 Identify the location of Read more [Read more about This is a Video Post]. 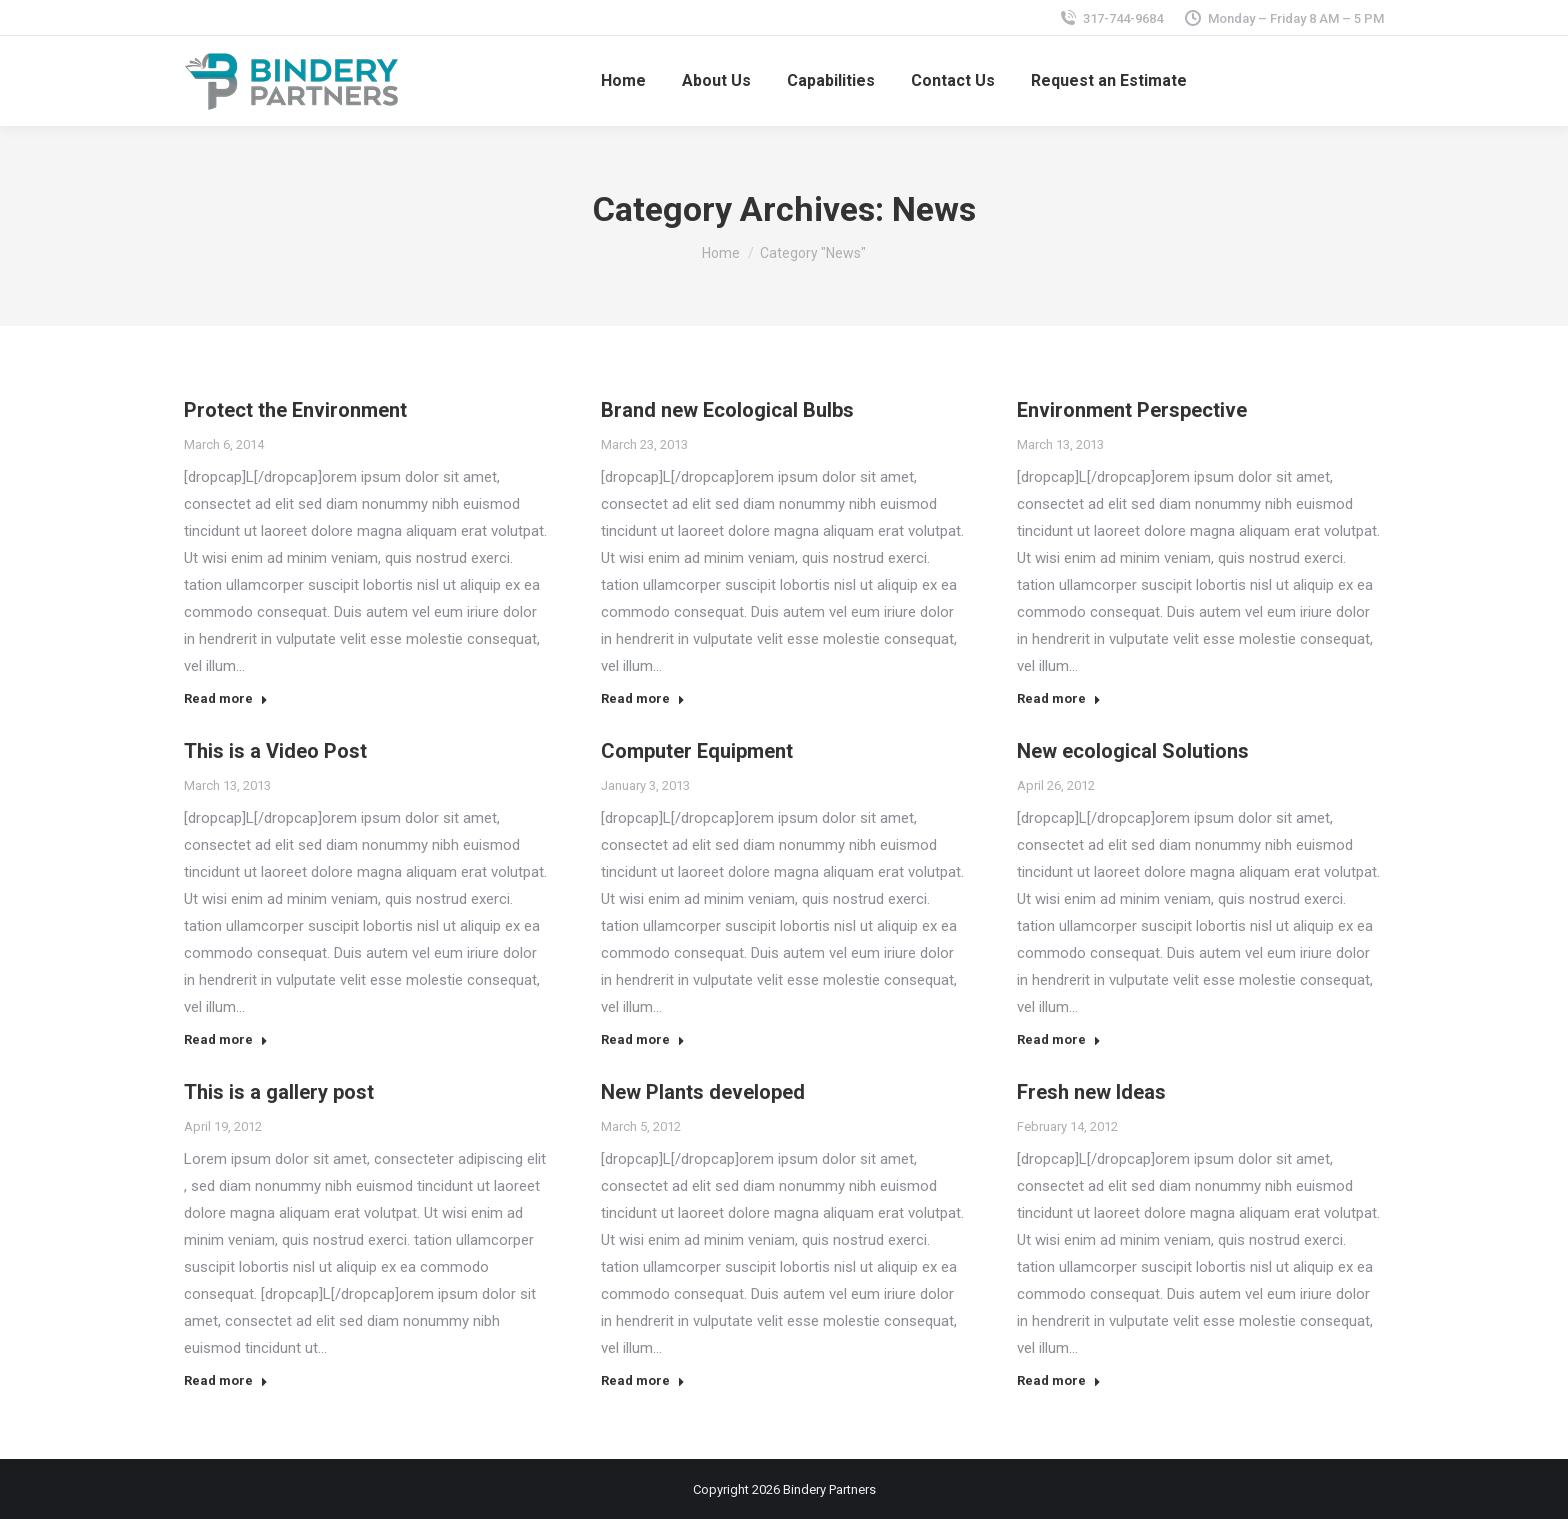
(226, 1039).